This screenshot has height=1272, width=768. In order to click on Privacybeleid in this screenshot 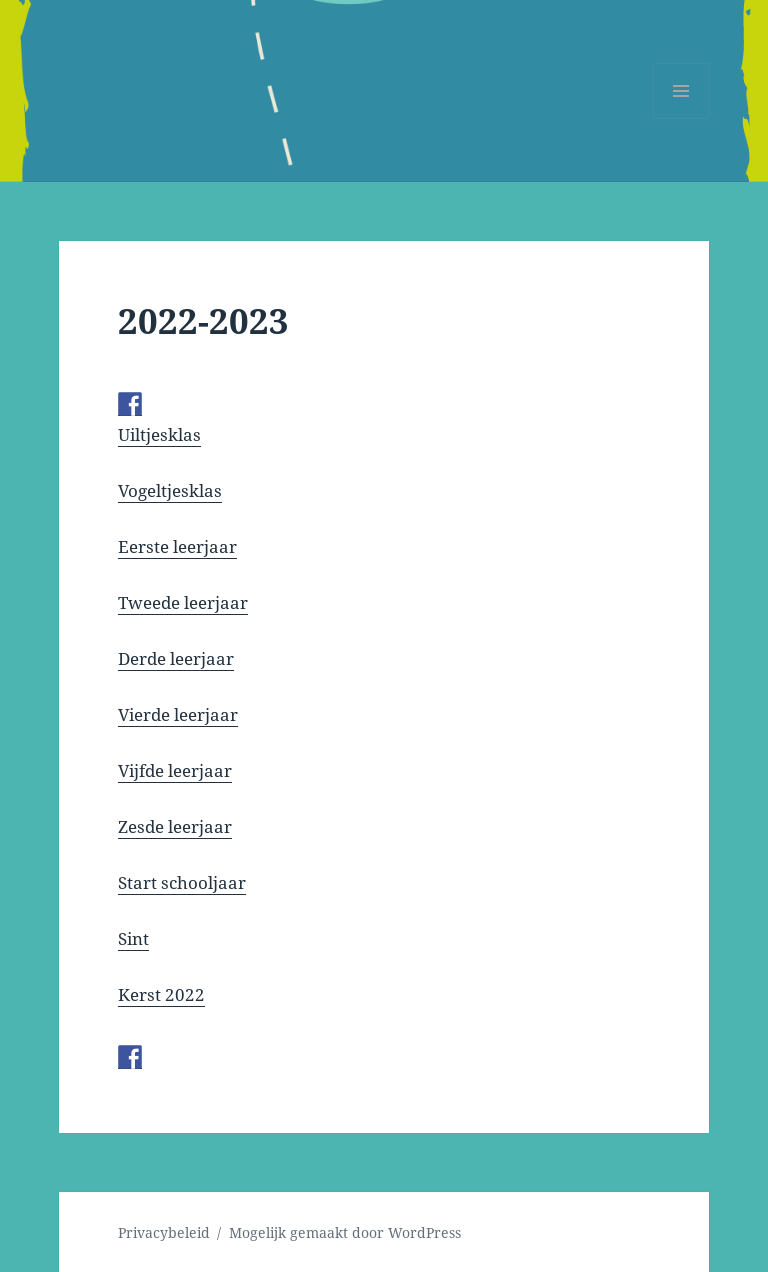, I will do `click(164, 1232)`.